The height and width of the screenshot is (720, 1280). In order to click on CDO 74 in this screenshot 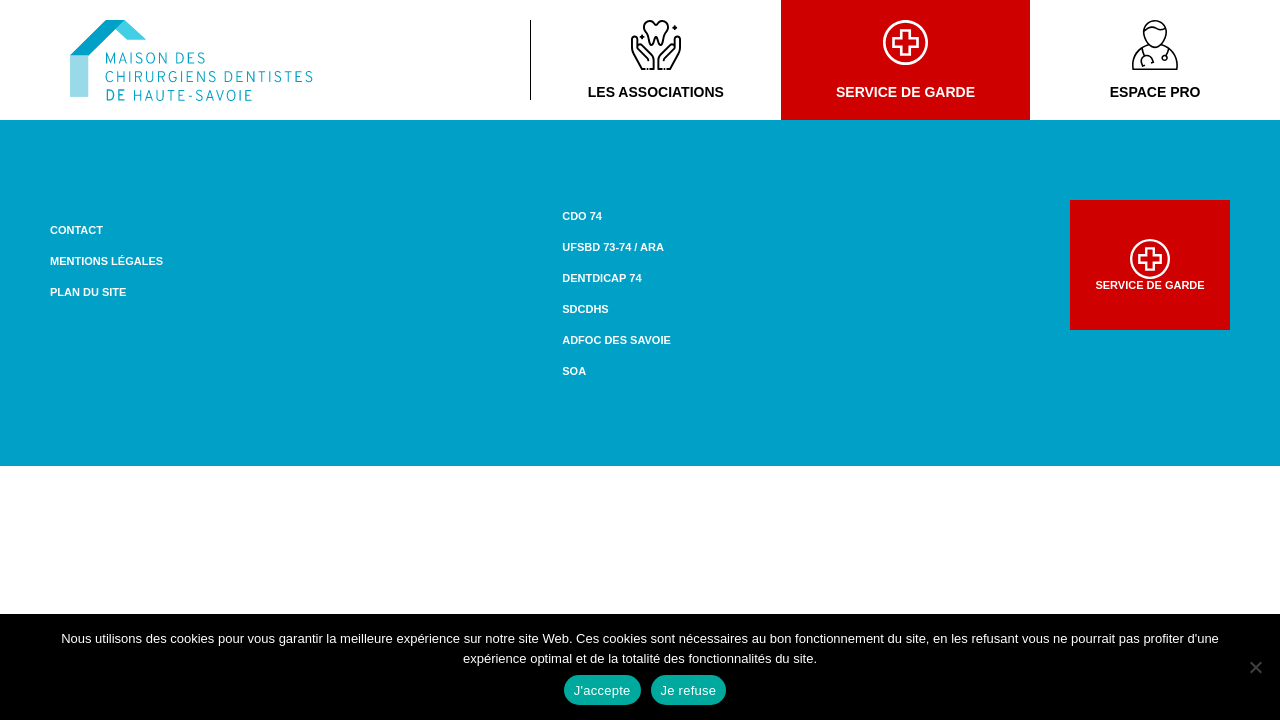, I will do `click(582, 216)`.